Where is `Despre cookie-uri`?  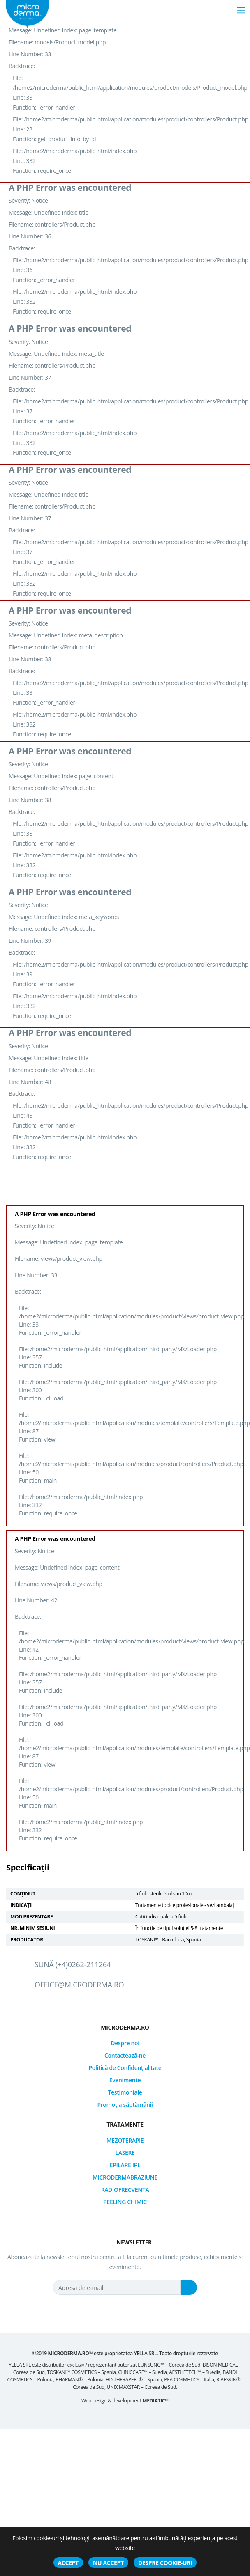 Despre cookie-uri is located at coordinates (165, 2563).